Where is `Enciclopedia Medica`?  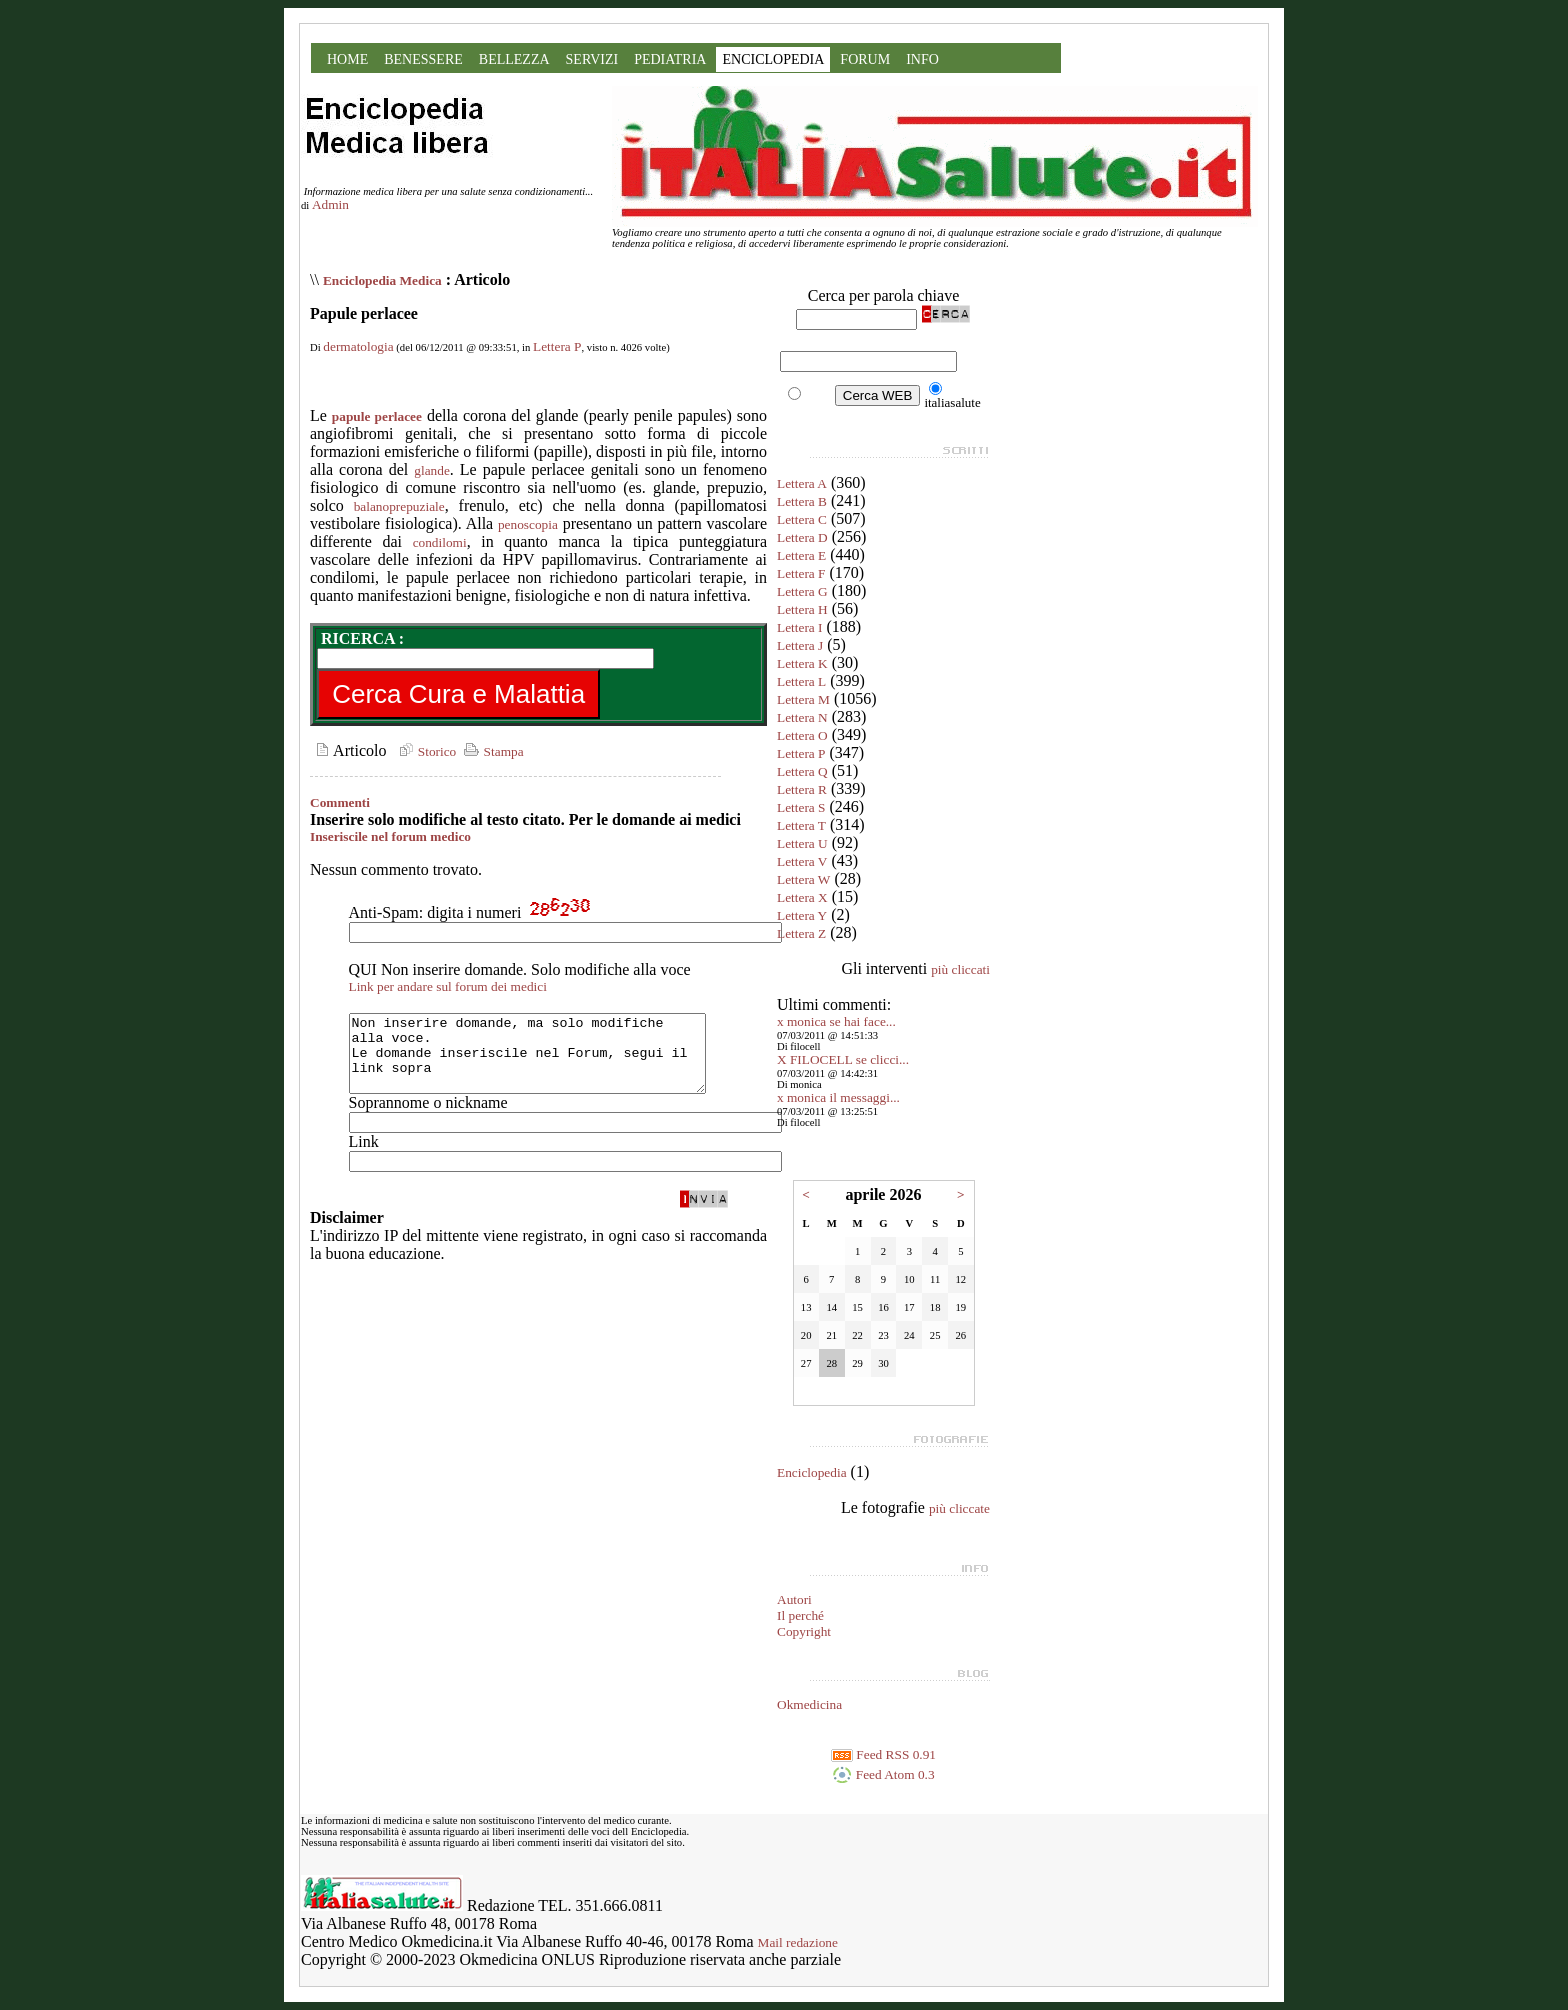 Enciclopedia Medica is located at coordinates (382, 280).